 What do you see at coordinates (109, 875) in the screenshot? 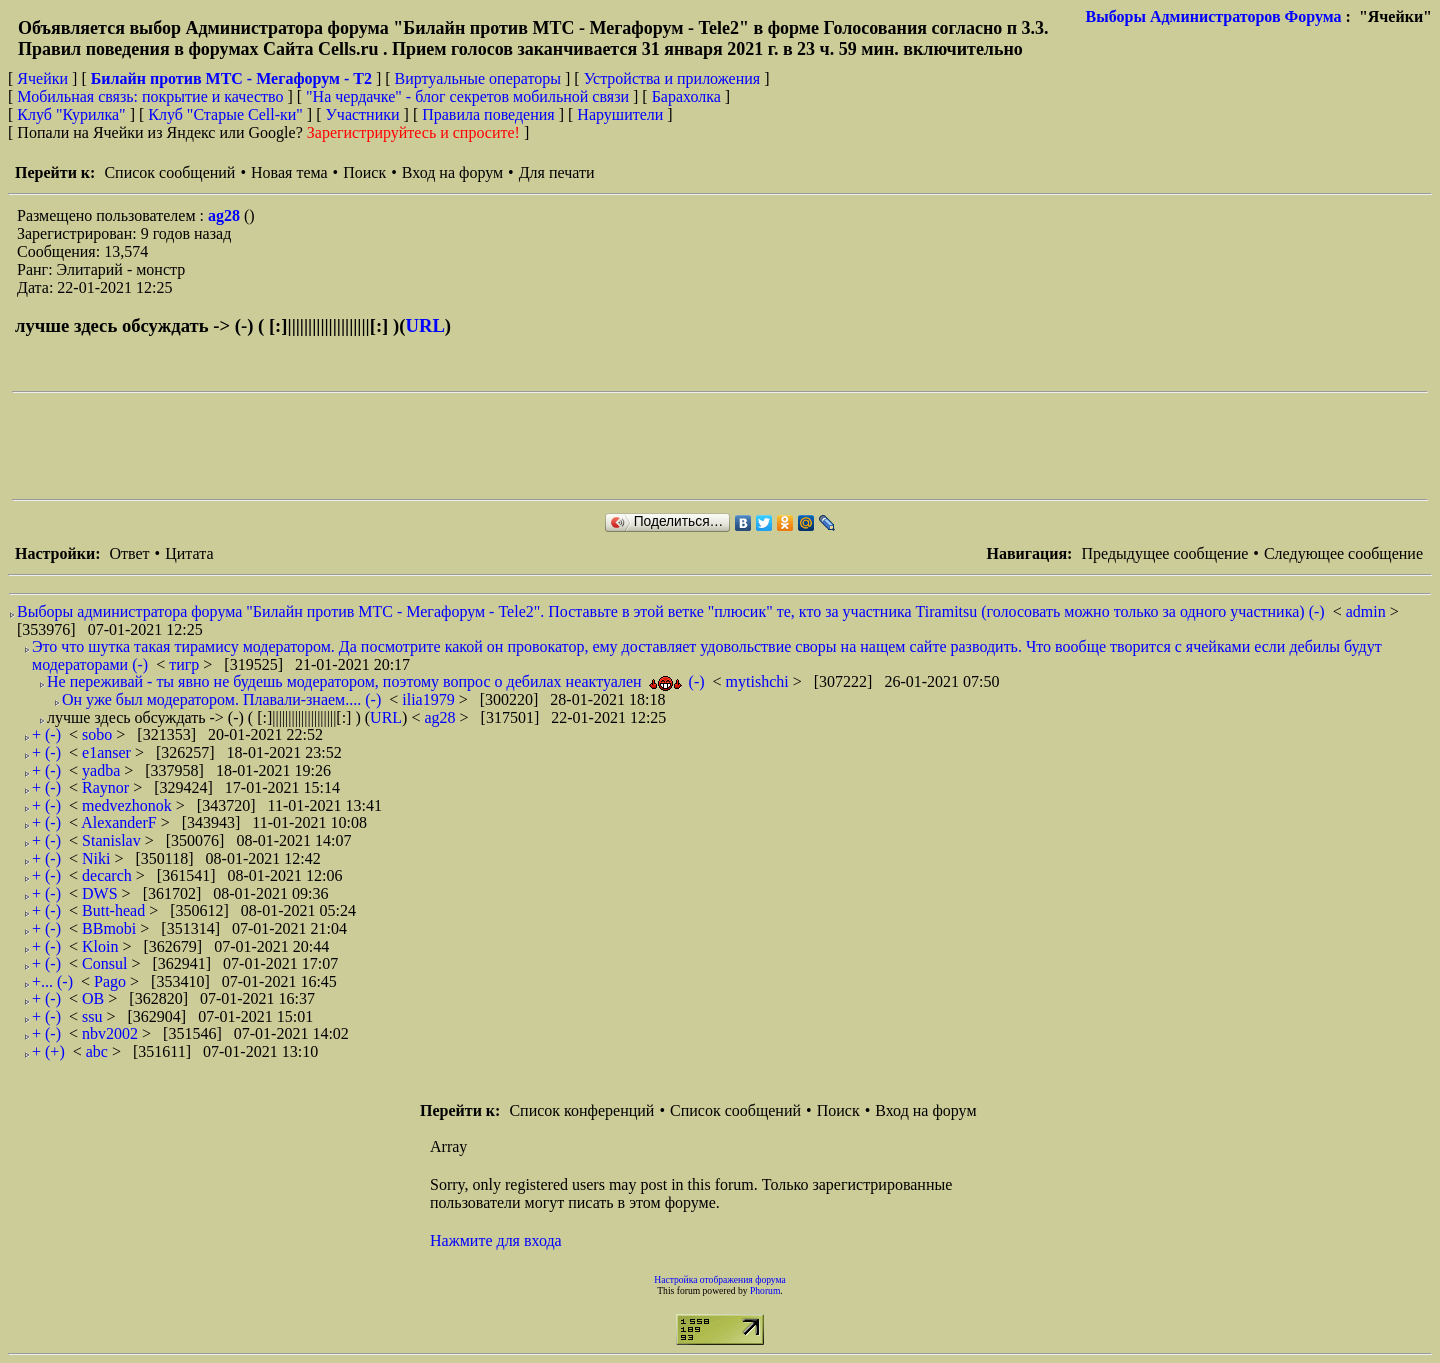
I see `decarch` at bounding box center [109, 875].